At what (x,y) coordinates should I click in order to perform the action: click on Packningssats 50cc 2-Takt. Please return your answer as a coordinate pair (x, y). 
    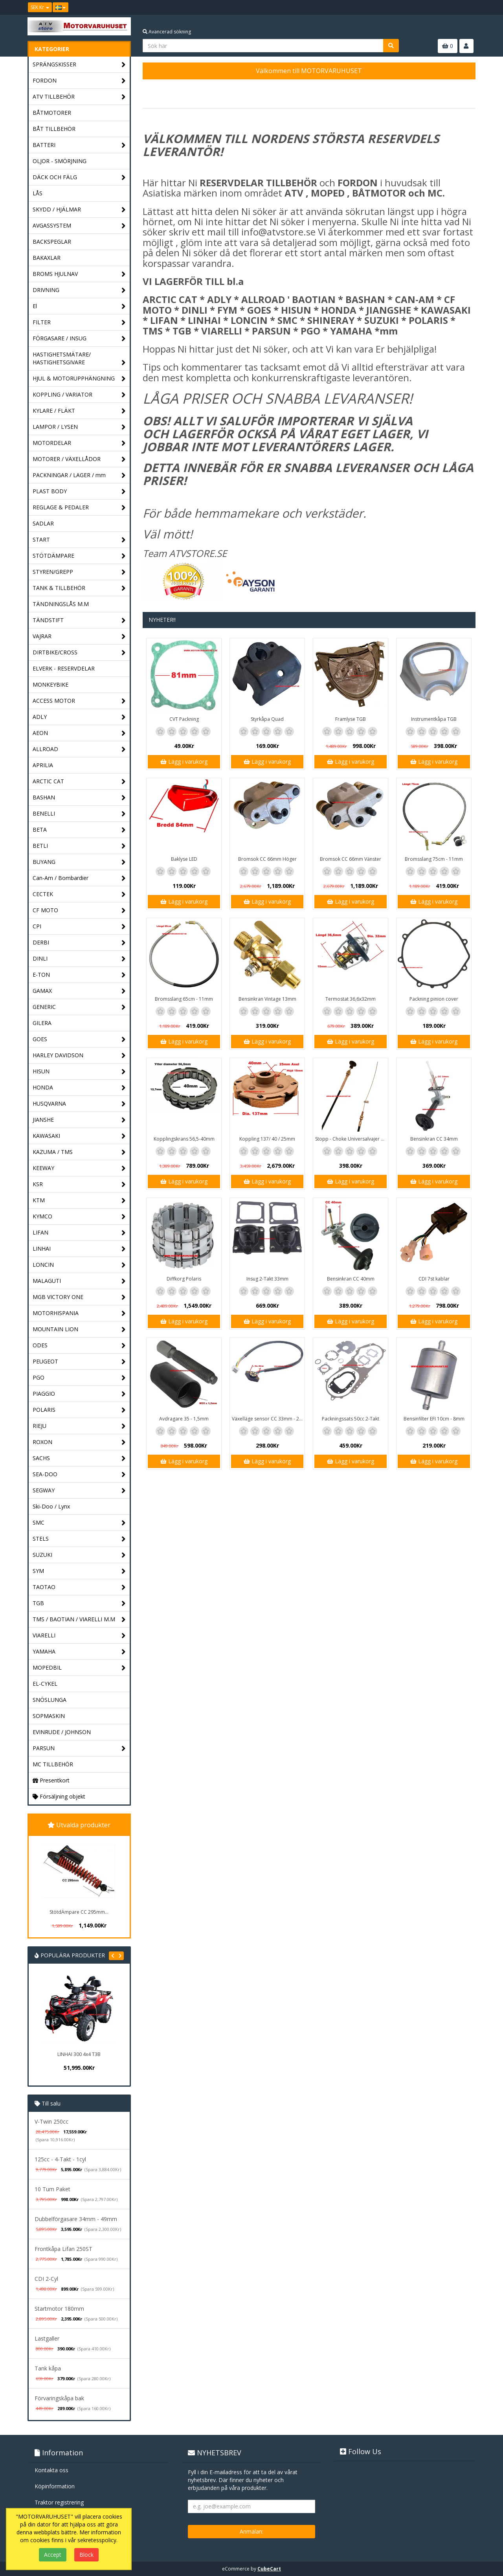
    Looking at the image, I should click on (350, 1418).